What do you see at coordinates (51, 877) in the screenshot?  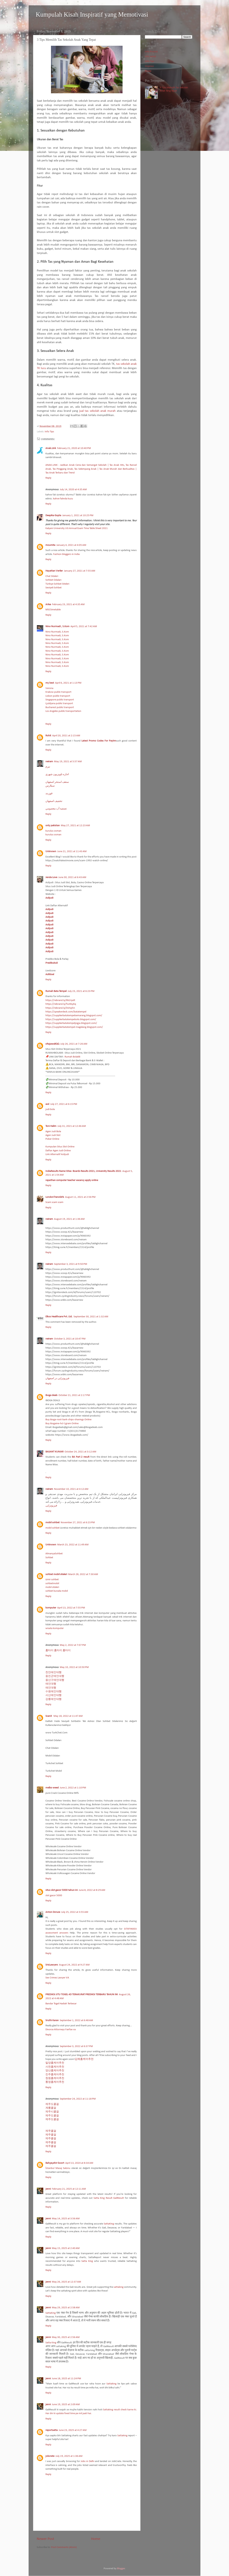 I see `Jenda Love` at bounding box center [51, 877].